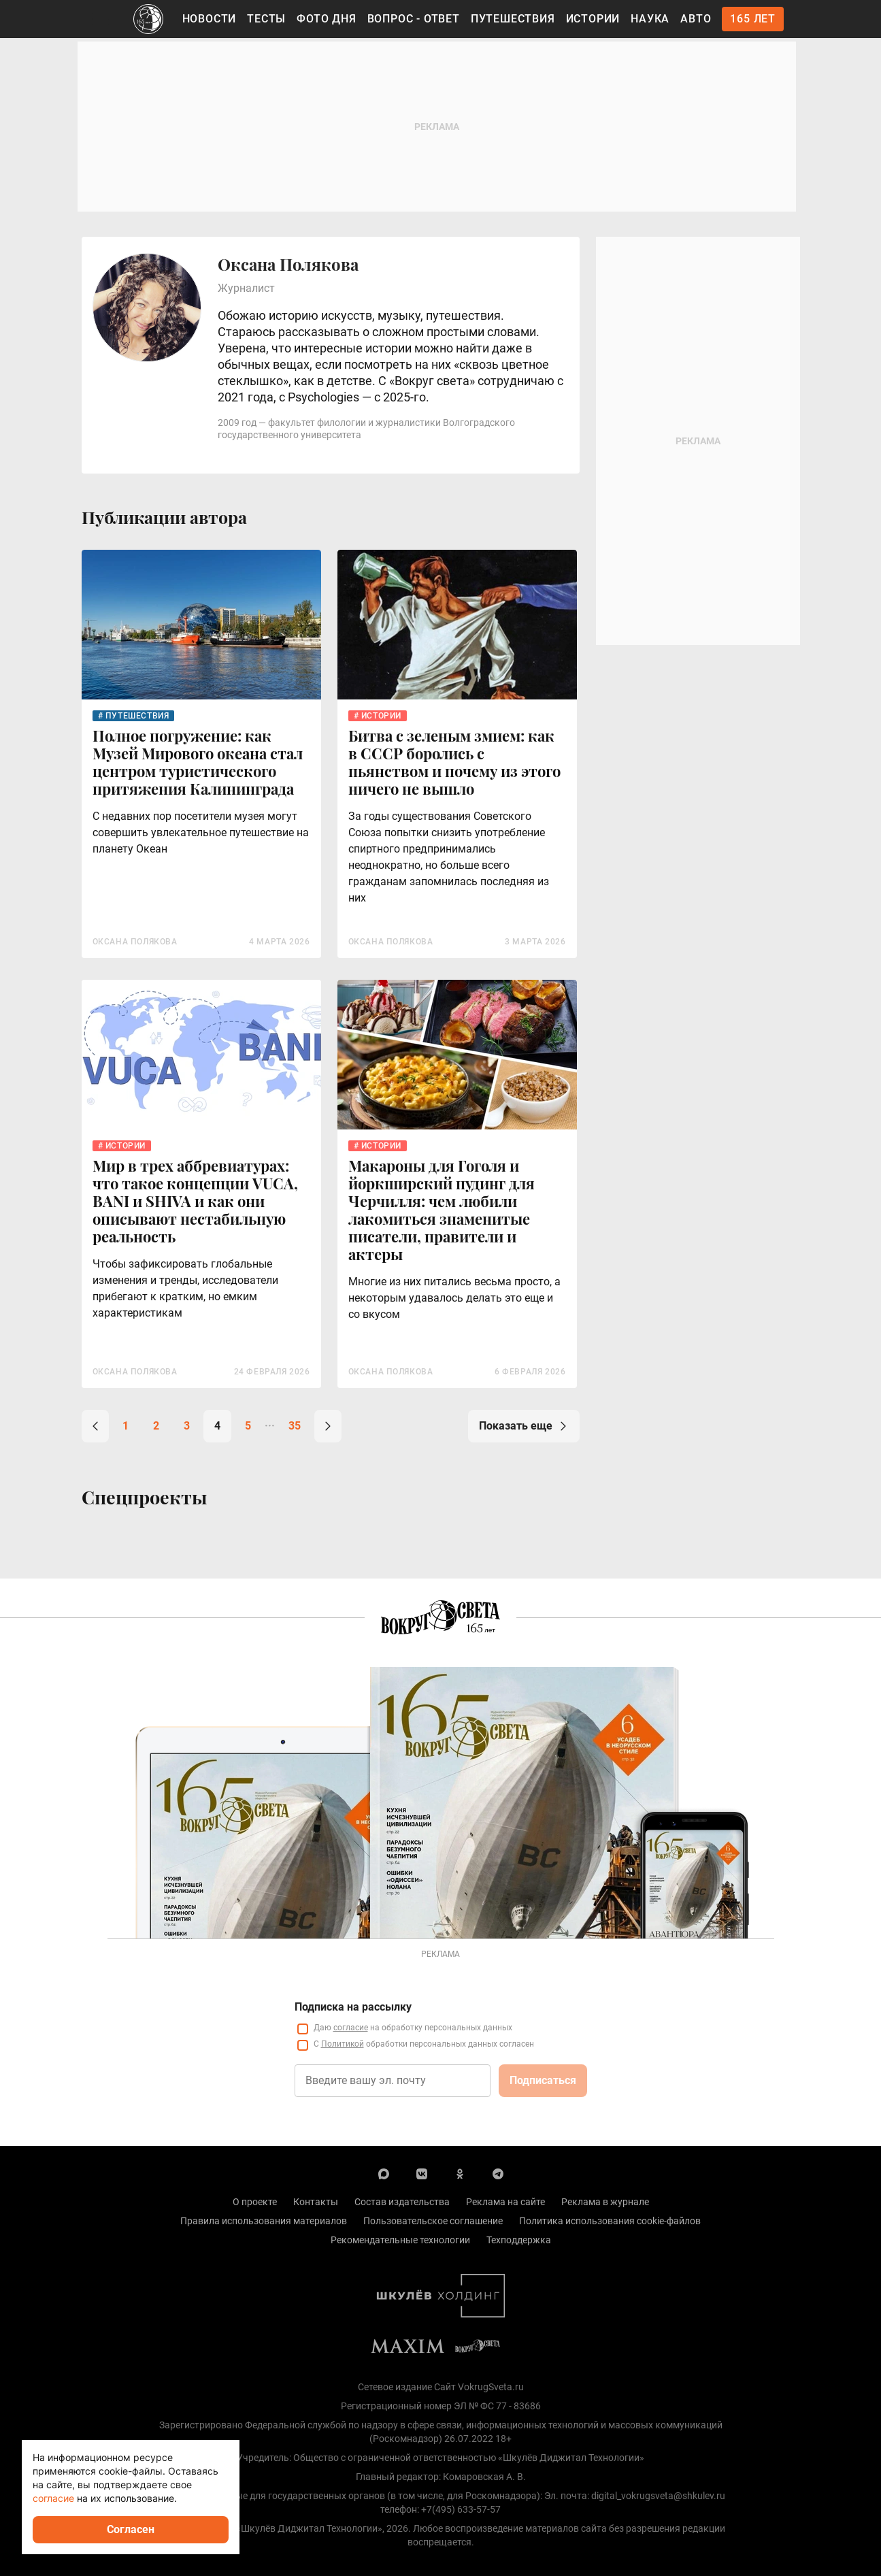 This screenshot has width=881, height=2576. Describe the element at coordinates (342, 2044) in the screenshot. I see `Политикой` at that location.